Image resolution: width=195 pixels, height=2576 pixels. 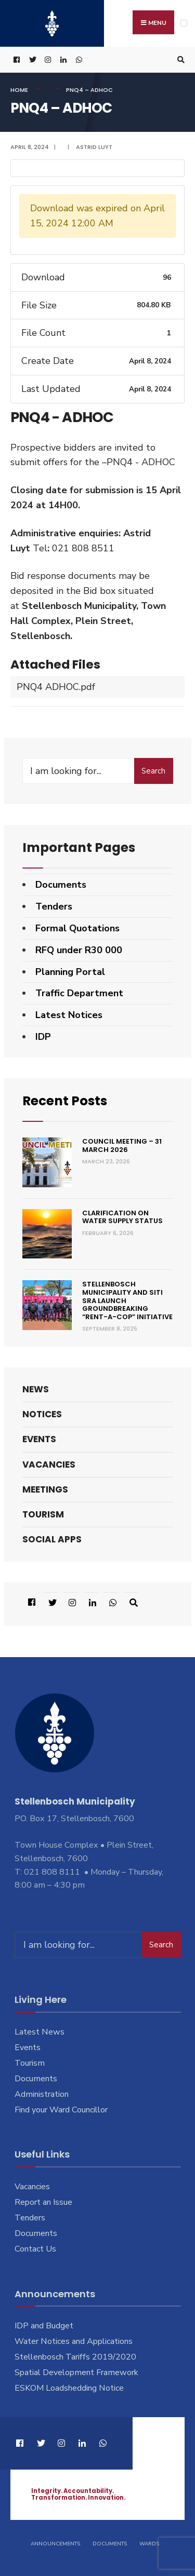 What do you see at coordinates (42, 2094) in the screenshot?
I see `Administration` at bounding box center [42, 2094].